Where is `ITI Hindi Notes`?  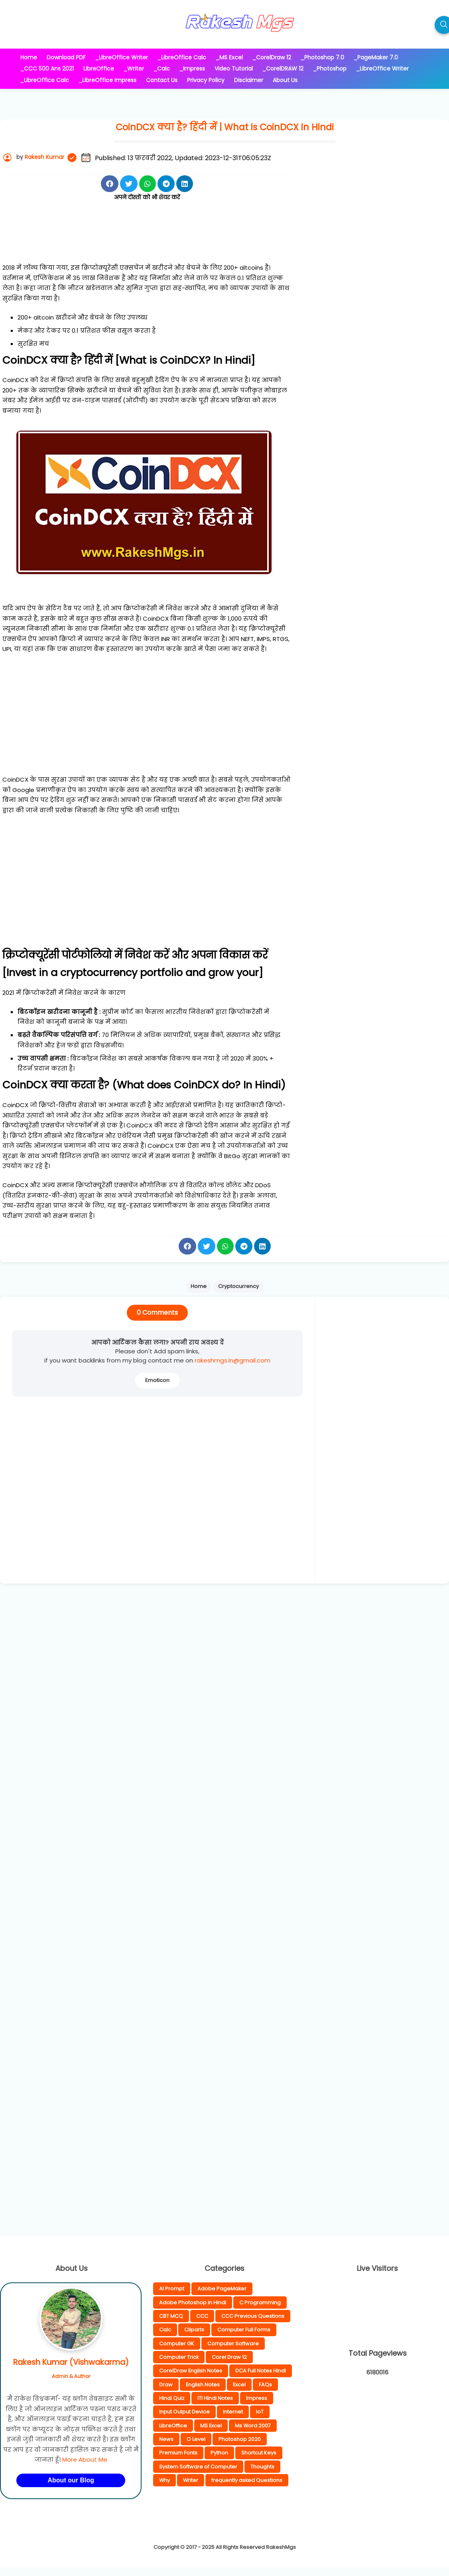
ITI Hindi Notes is located at coordinates (215, 2398).